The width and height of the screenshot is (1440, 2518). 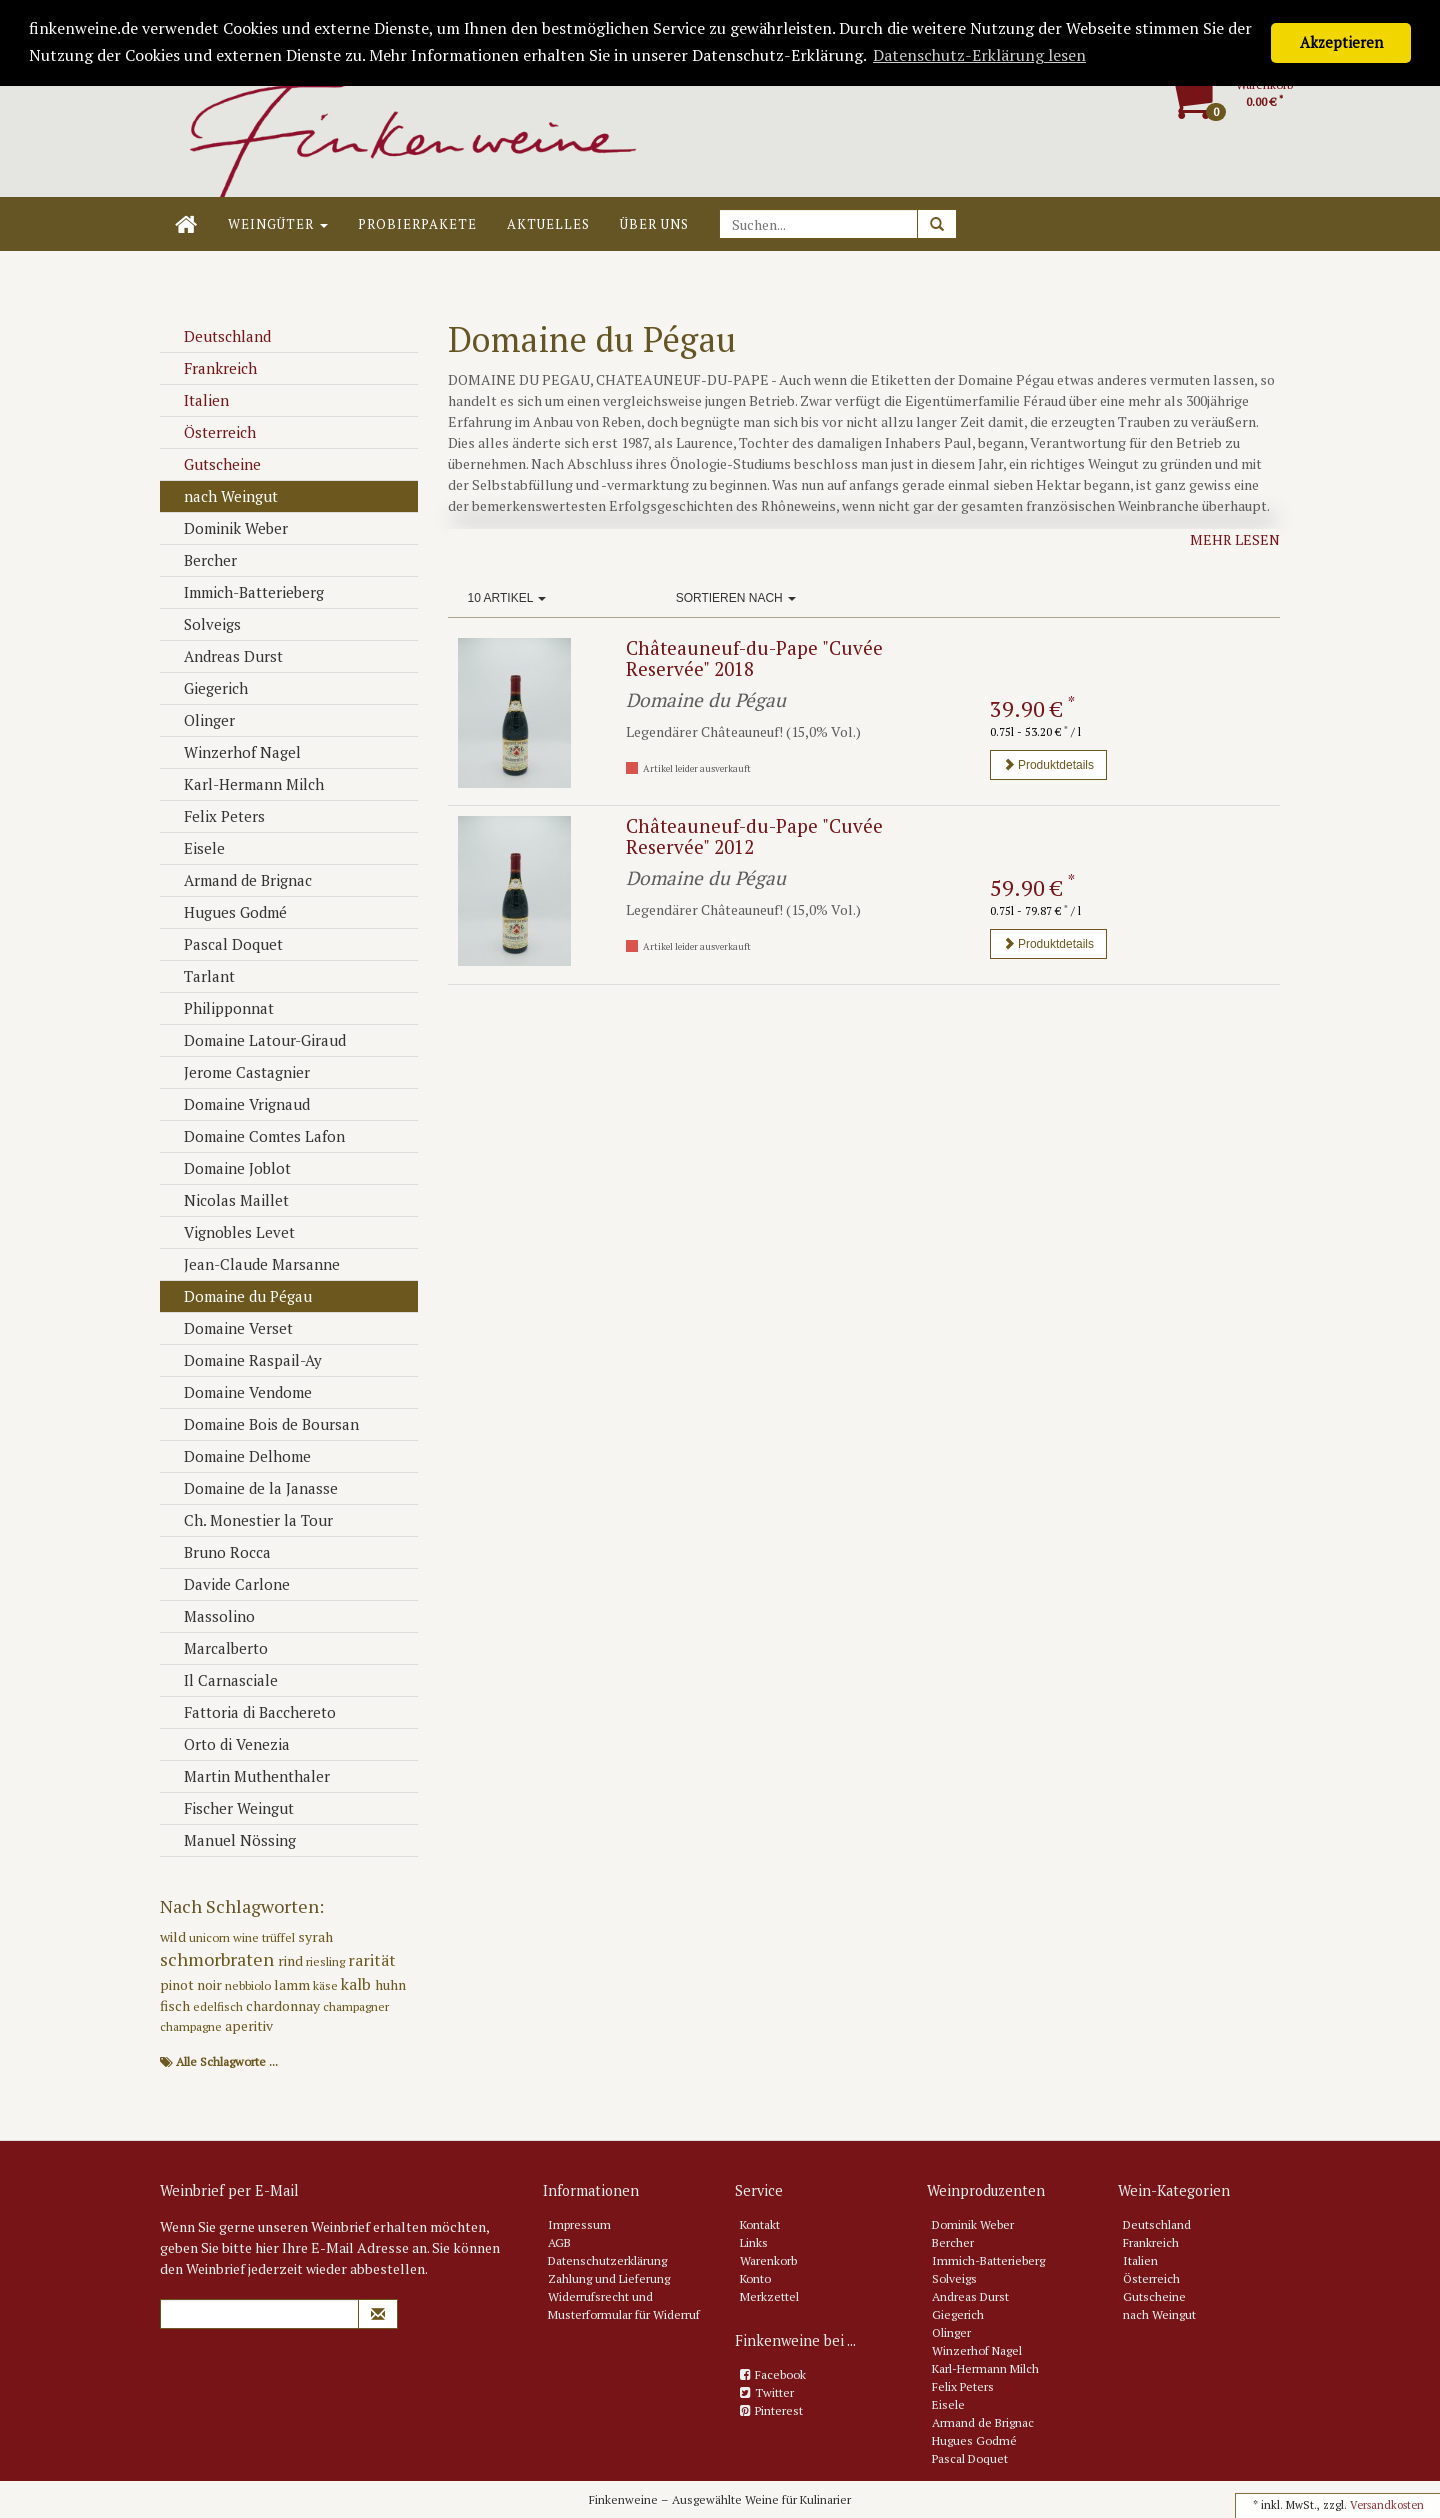 I want to click on unicorn wine, so click(x=225, y=1937).